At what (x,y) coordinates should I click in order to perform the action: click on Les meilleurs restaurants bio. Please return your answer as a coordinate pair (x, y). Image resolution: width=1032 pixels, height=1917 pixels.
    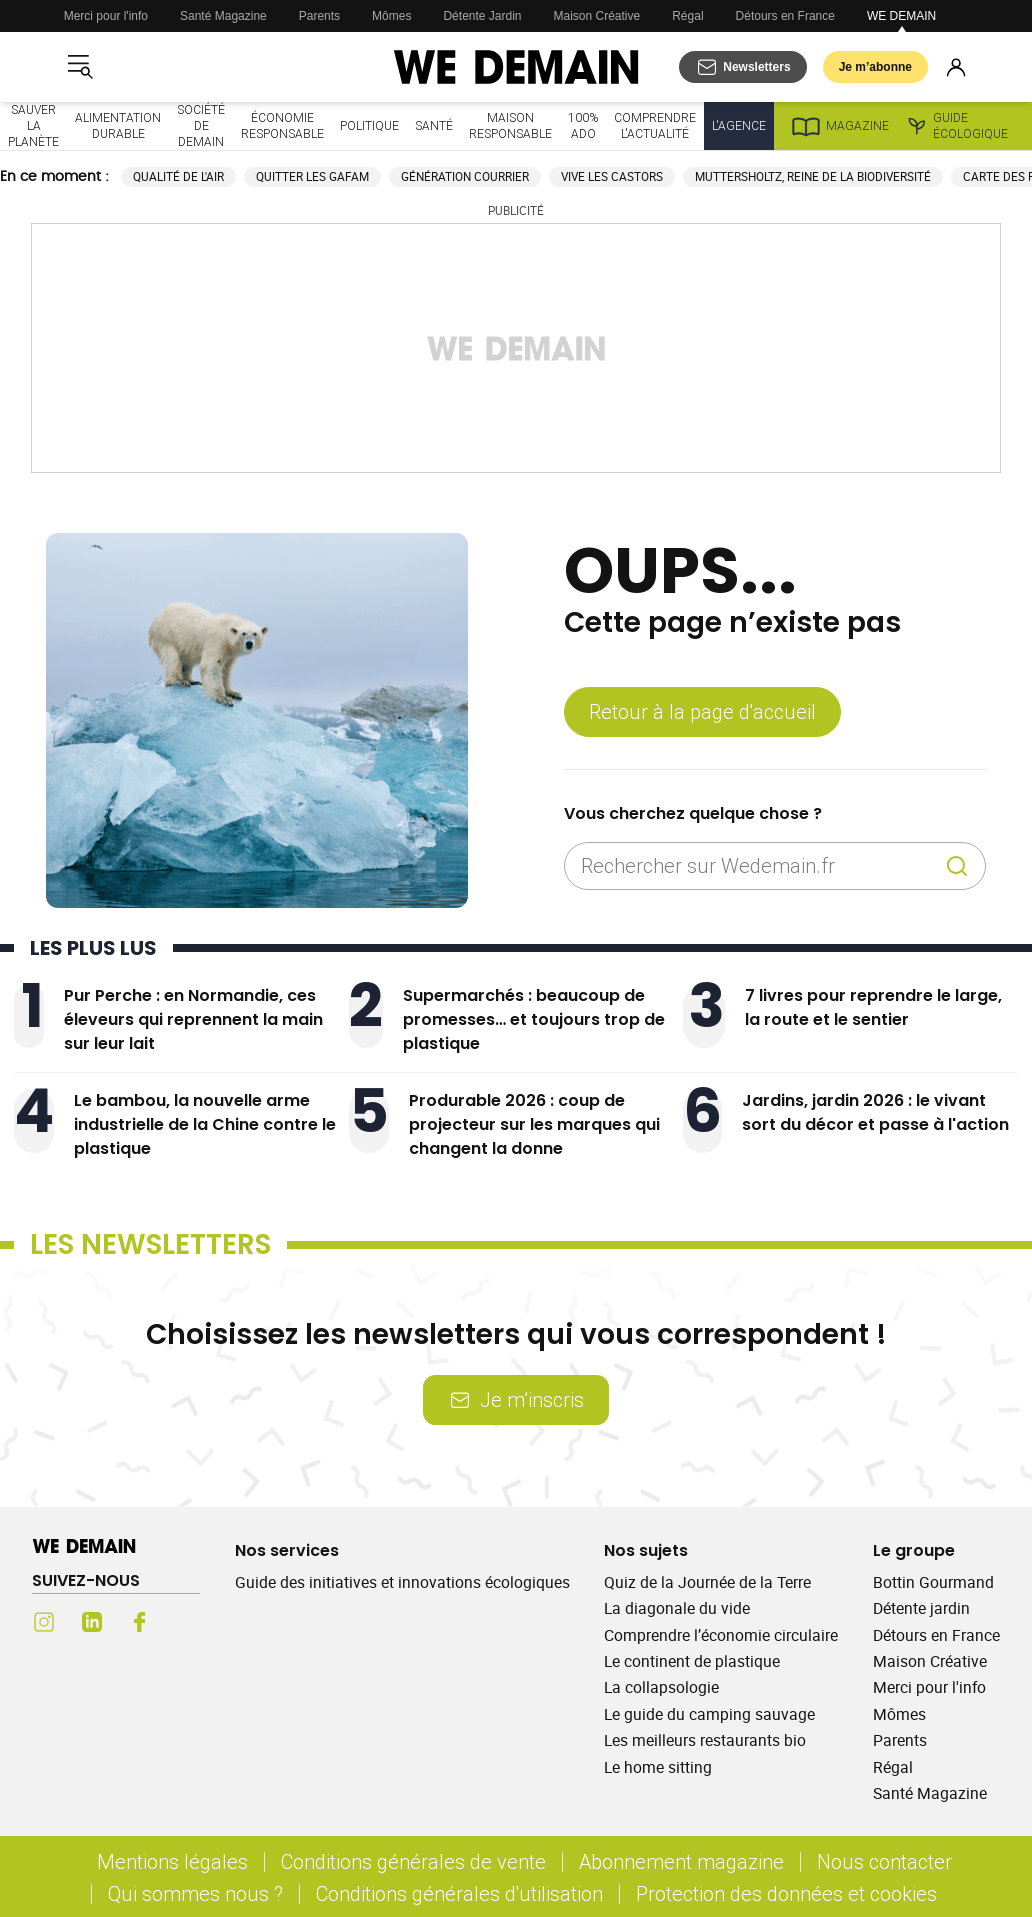
    Looking at the image, I should click on (705, 1740).